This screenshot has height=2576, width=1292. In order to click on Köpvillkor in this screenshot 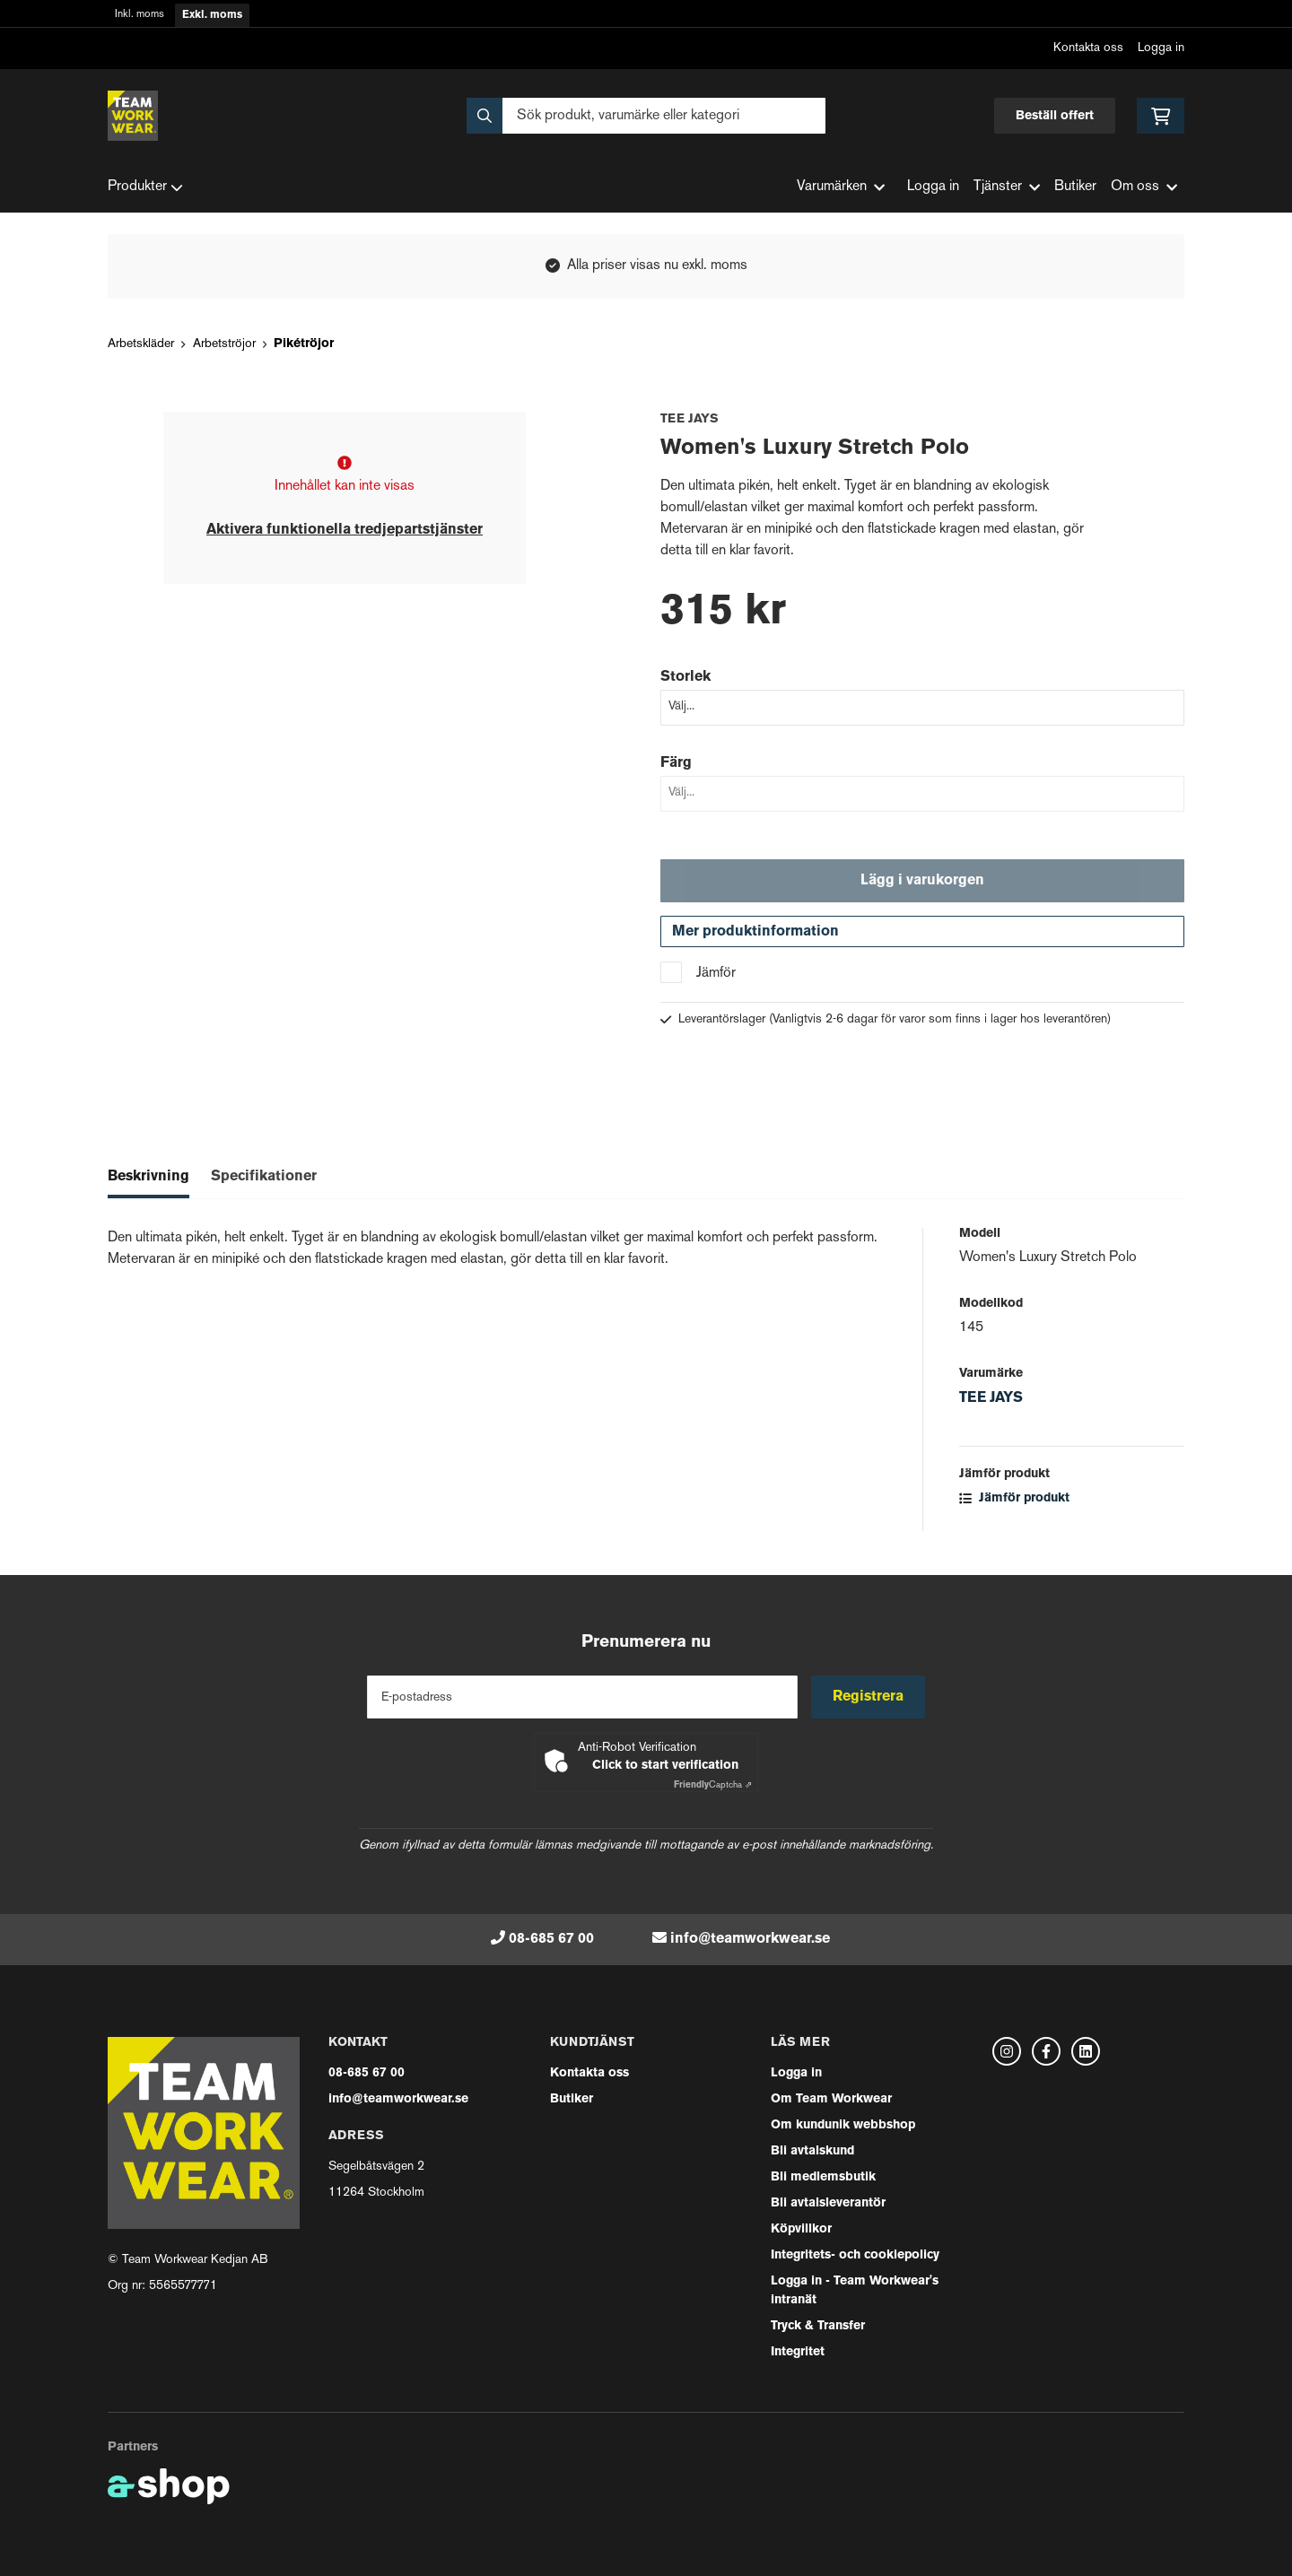, I will do `click(801, 2229)`.